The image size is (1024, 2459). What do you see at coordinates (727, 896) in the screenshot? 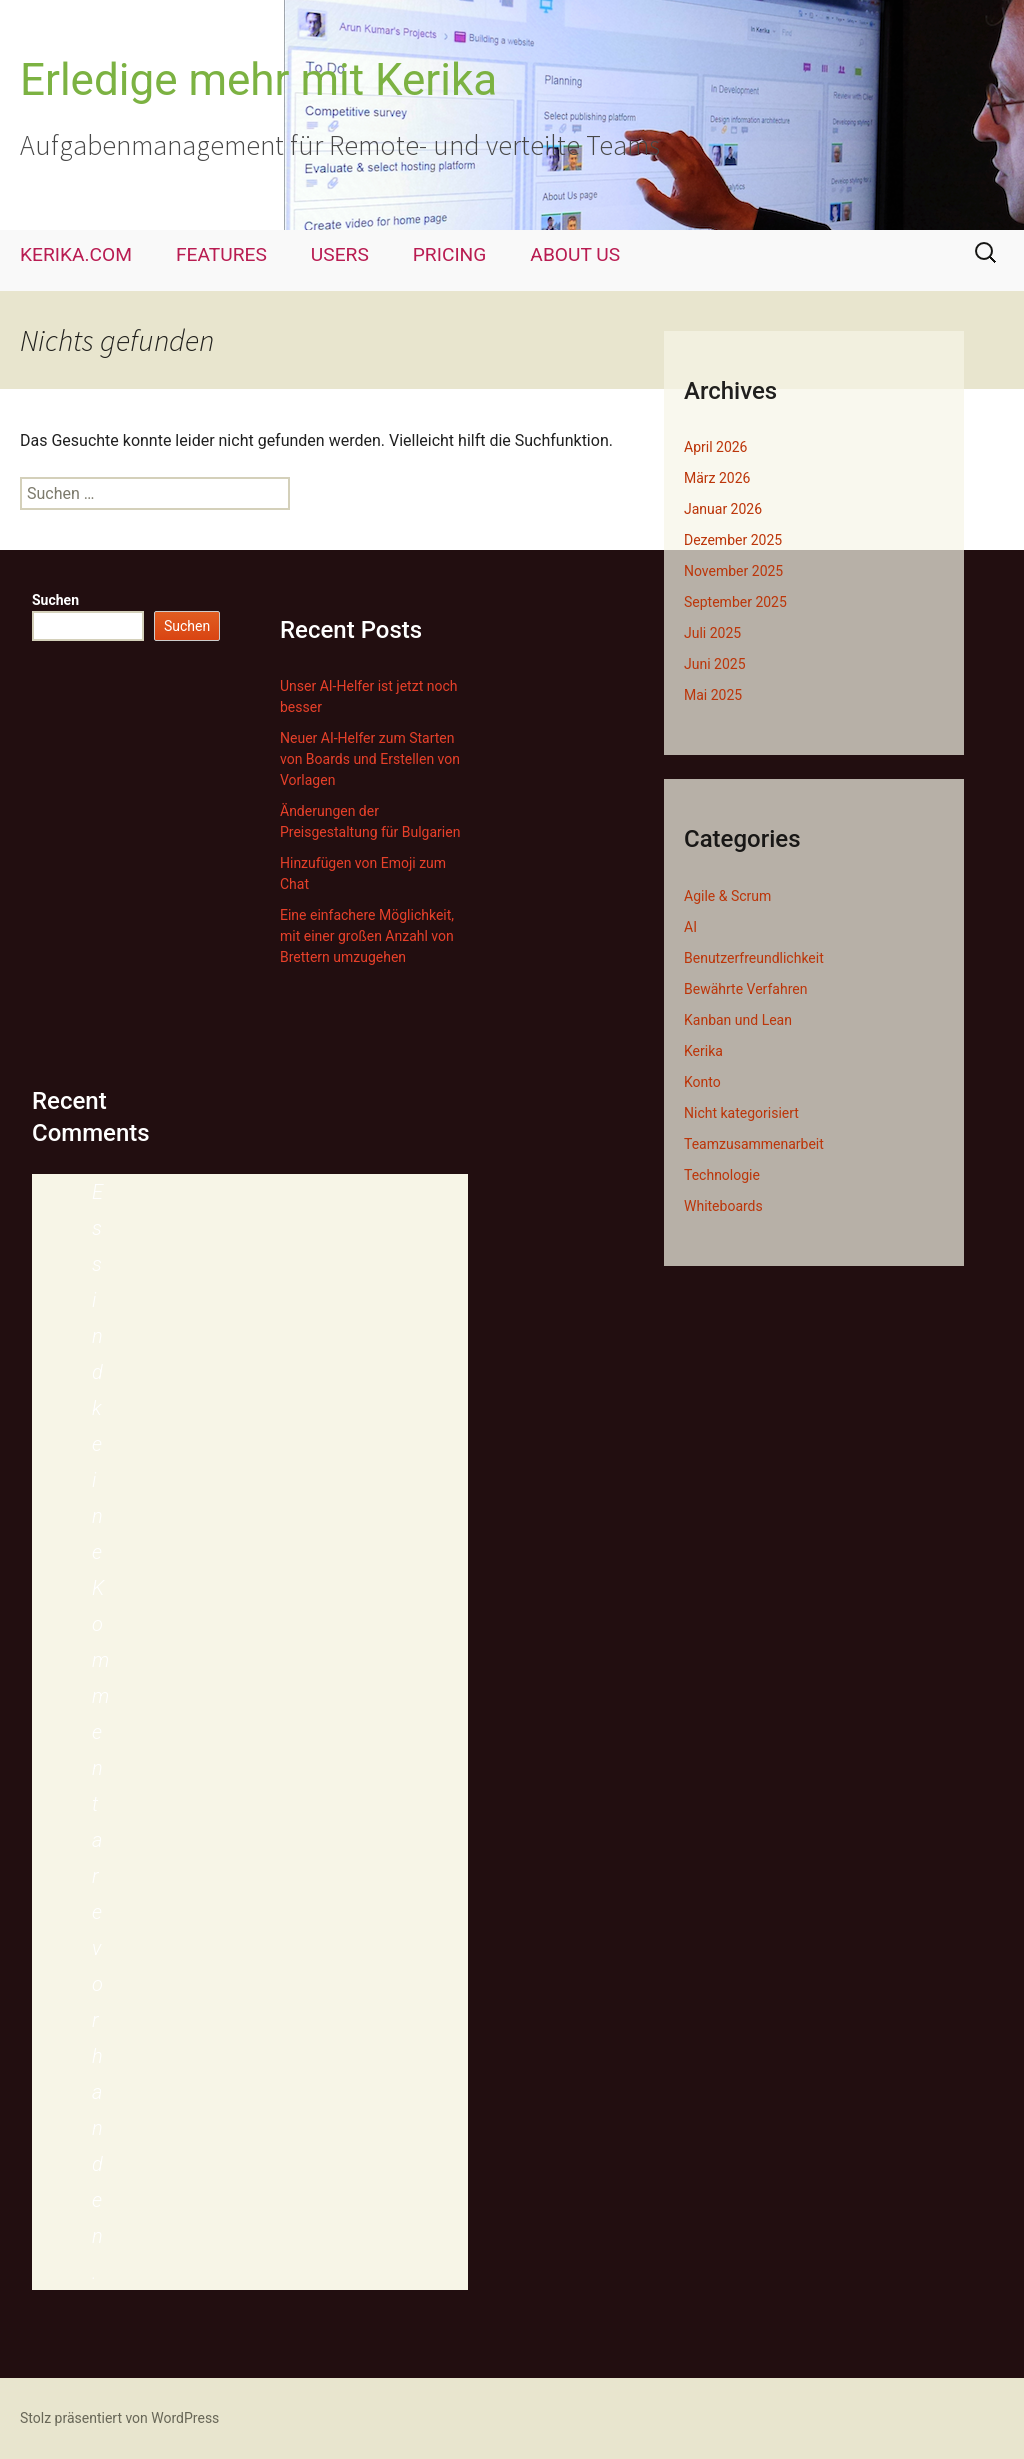
I see `Agile & Scrum` at bounding box center [727, 896].